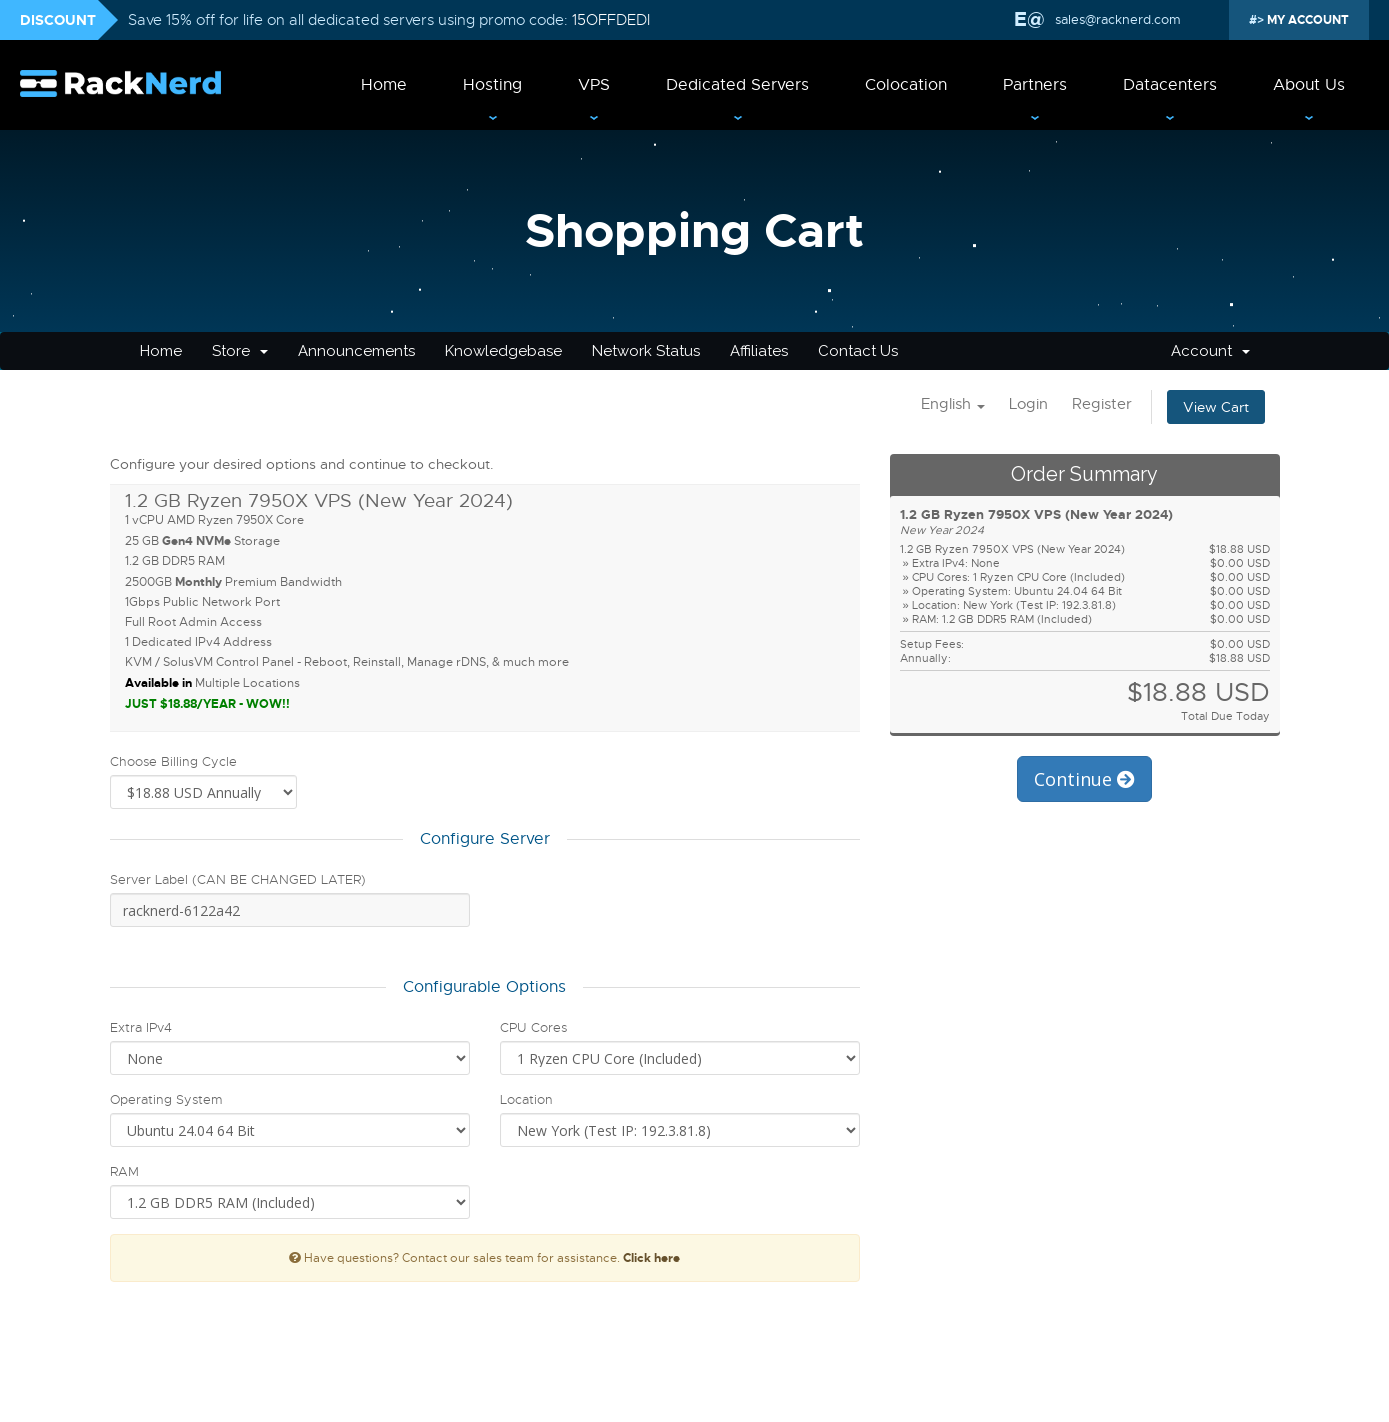 Image resolution: width=1389 pixels, height=1422 pixels. I want to click on RAM, so click(124, 1171).